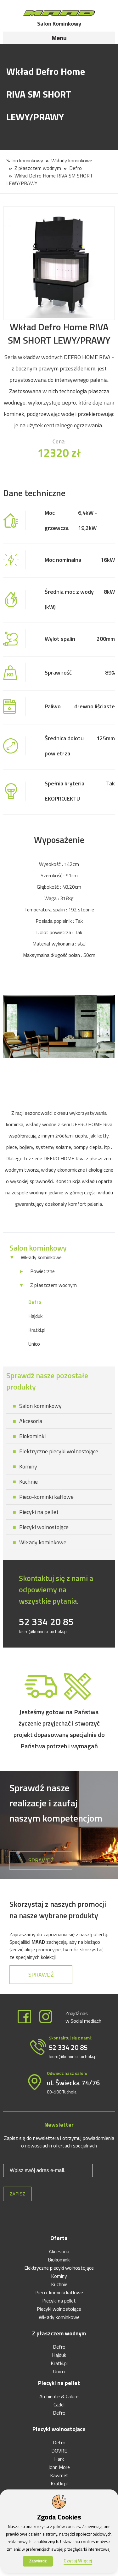  I want to click on Z płaszczem wodnym, so click(37, 168).